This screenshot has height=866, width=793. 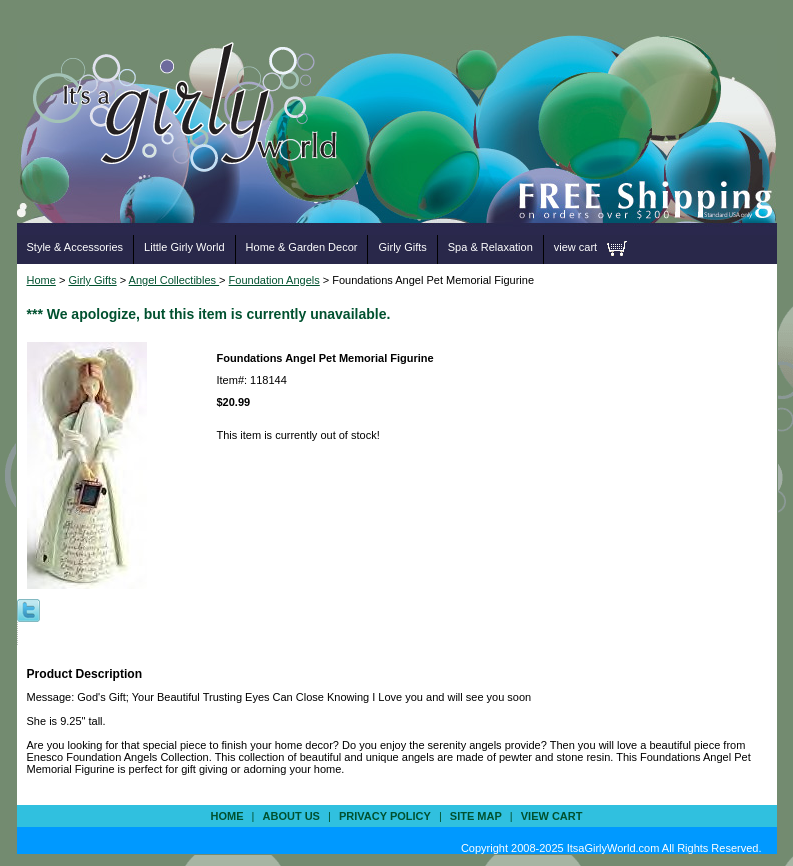 I want to click on Angel Collectibles, so click(x=174, y=280).